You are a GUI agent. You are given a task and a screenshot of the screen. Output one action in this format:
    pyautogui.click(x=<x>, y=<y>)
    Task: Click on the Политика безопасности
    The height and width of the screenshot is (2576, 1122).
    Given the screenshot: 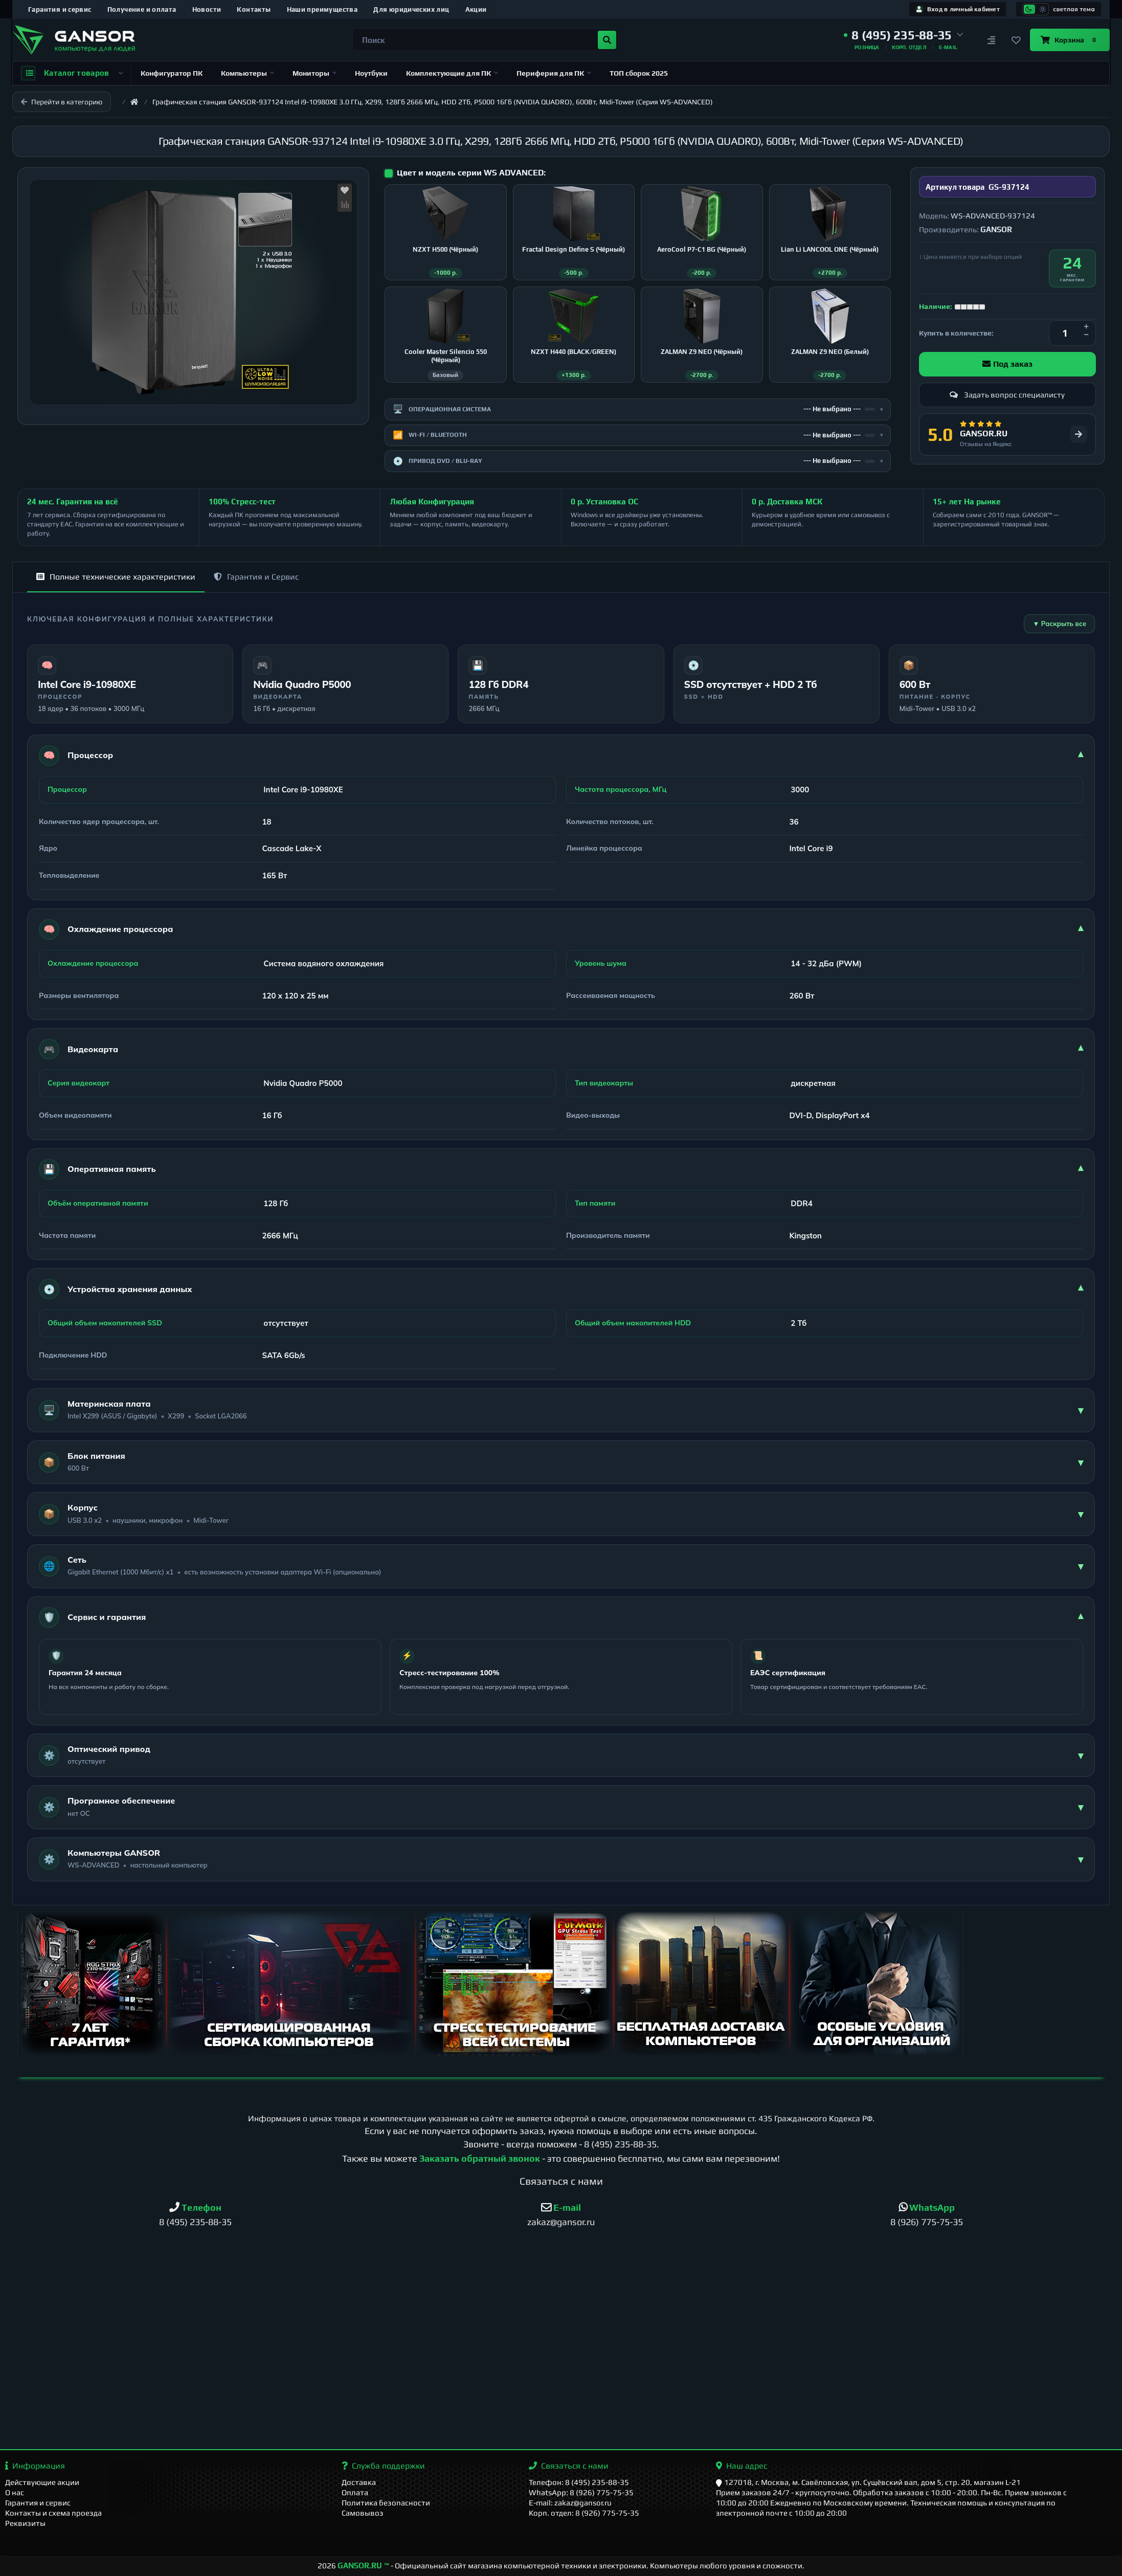 What is the action you would take?
    pyautogui.click(x=386, y=2502)
    